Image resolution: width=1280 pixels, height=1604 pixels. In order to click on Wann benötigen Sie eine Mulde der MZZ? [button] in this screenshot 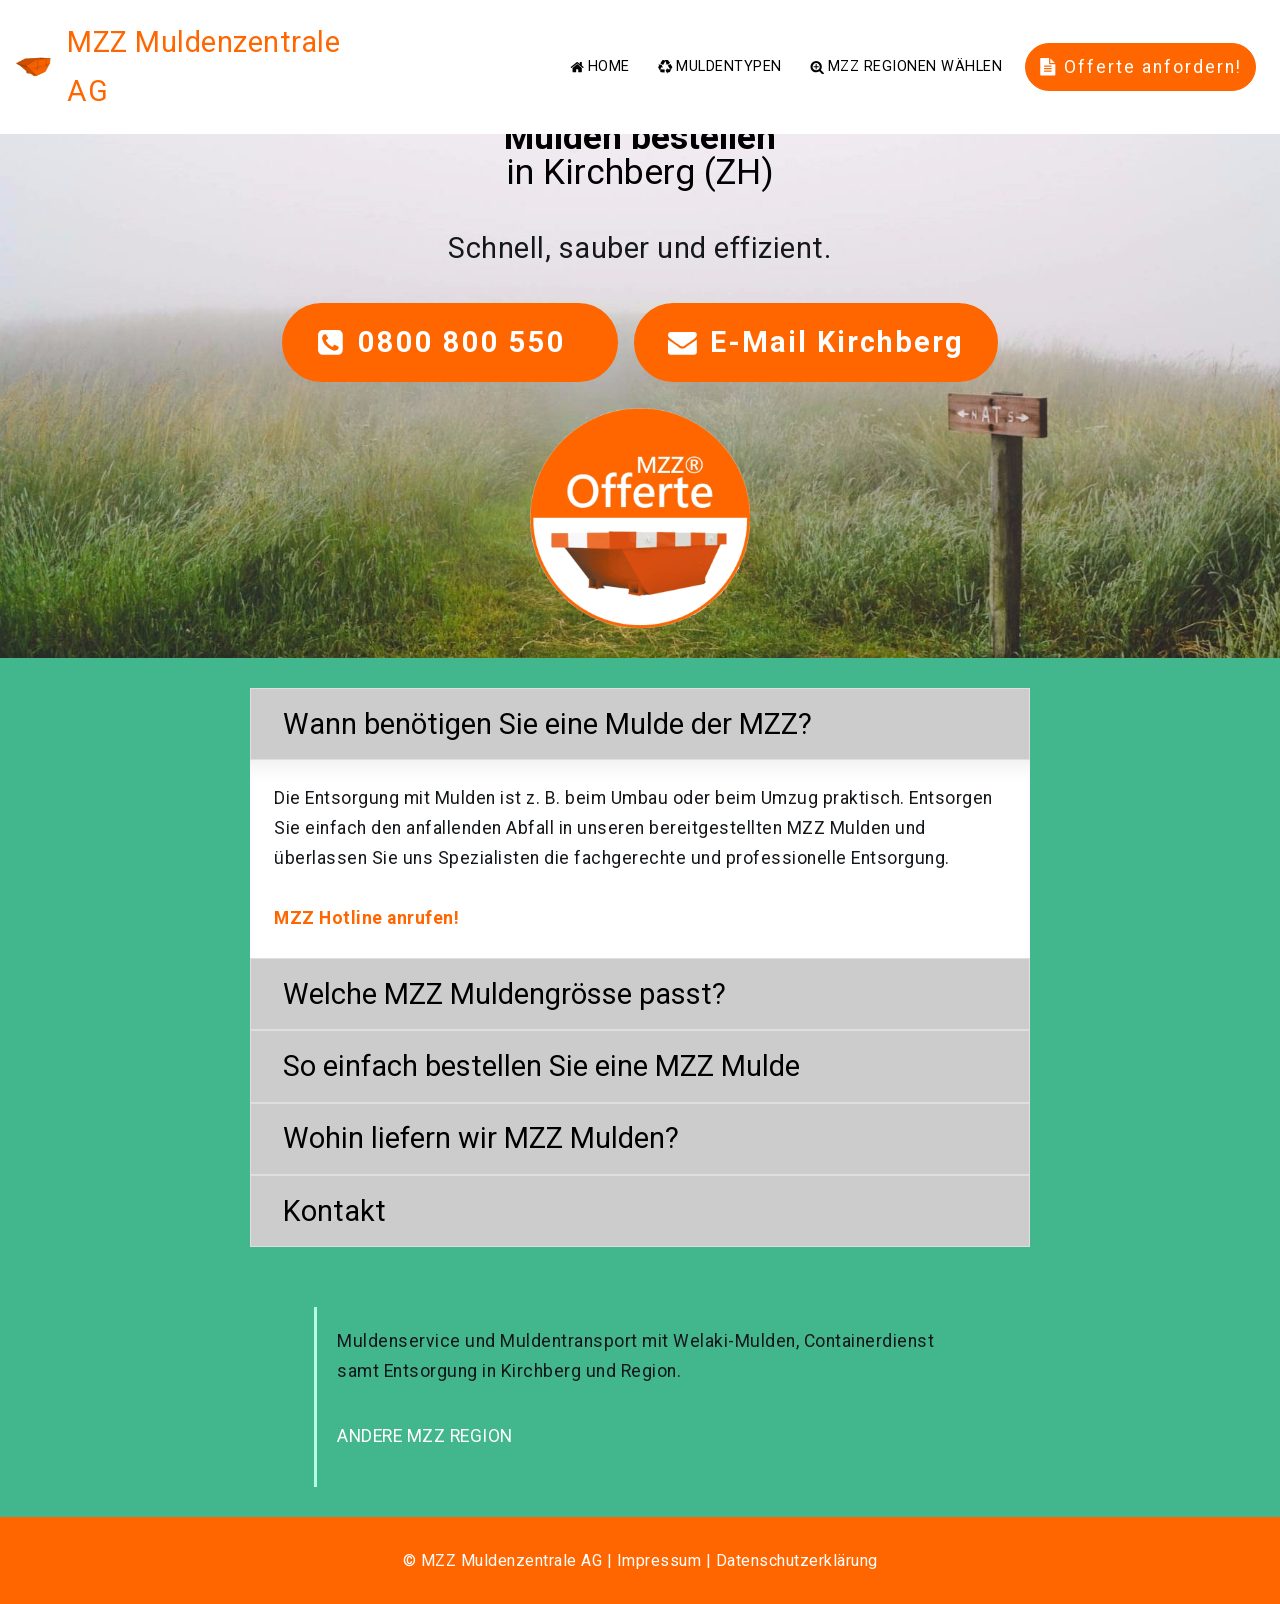, I will do `click(547, 724)`.